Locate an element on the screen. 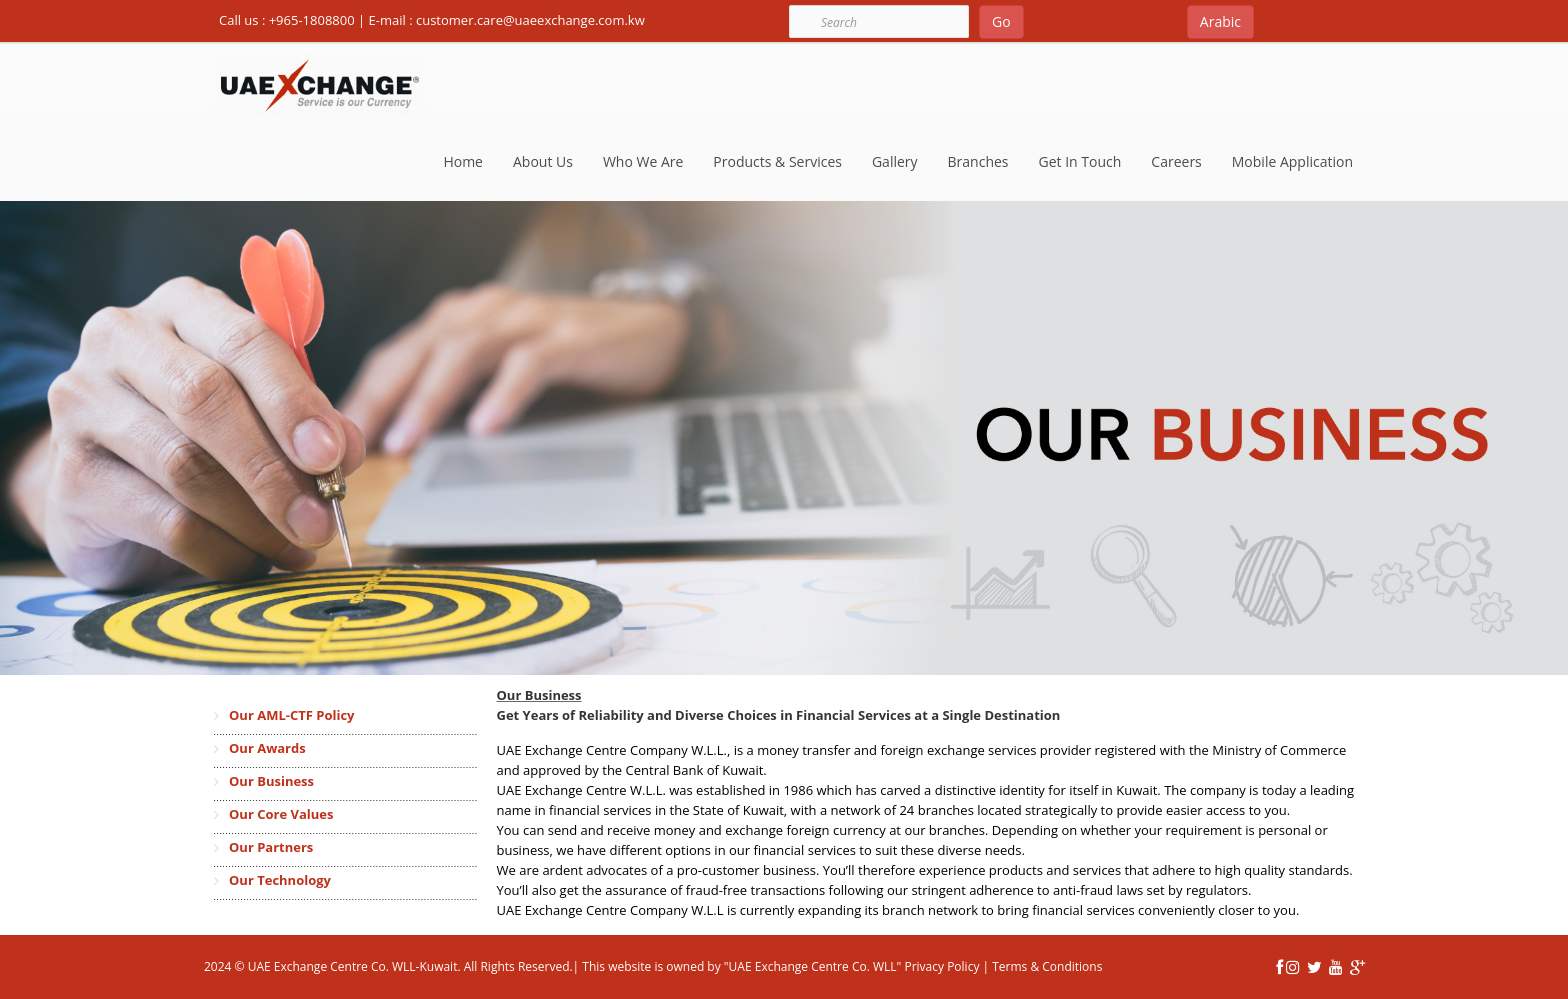 The width and height of the screenshot is (1568, 999). Our AML-CTF Policy is located at coordinates (291, 715).